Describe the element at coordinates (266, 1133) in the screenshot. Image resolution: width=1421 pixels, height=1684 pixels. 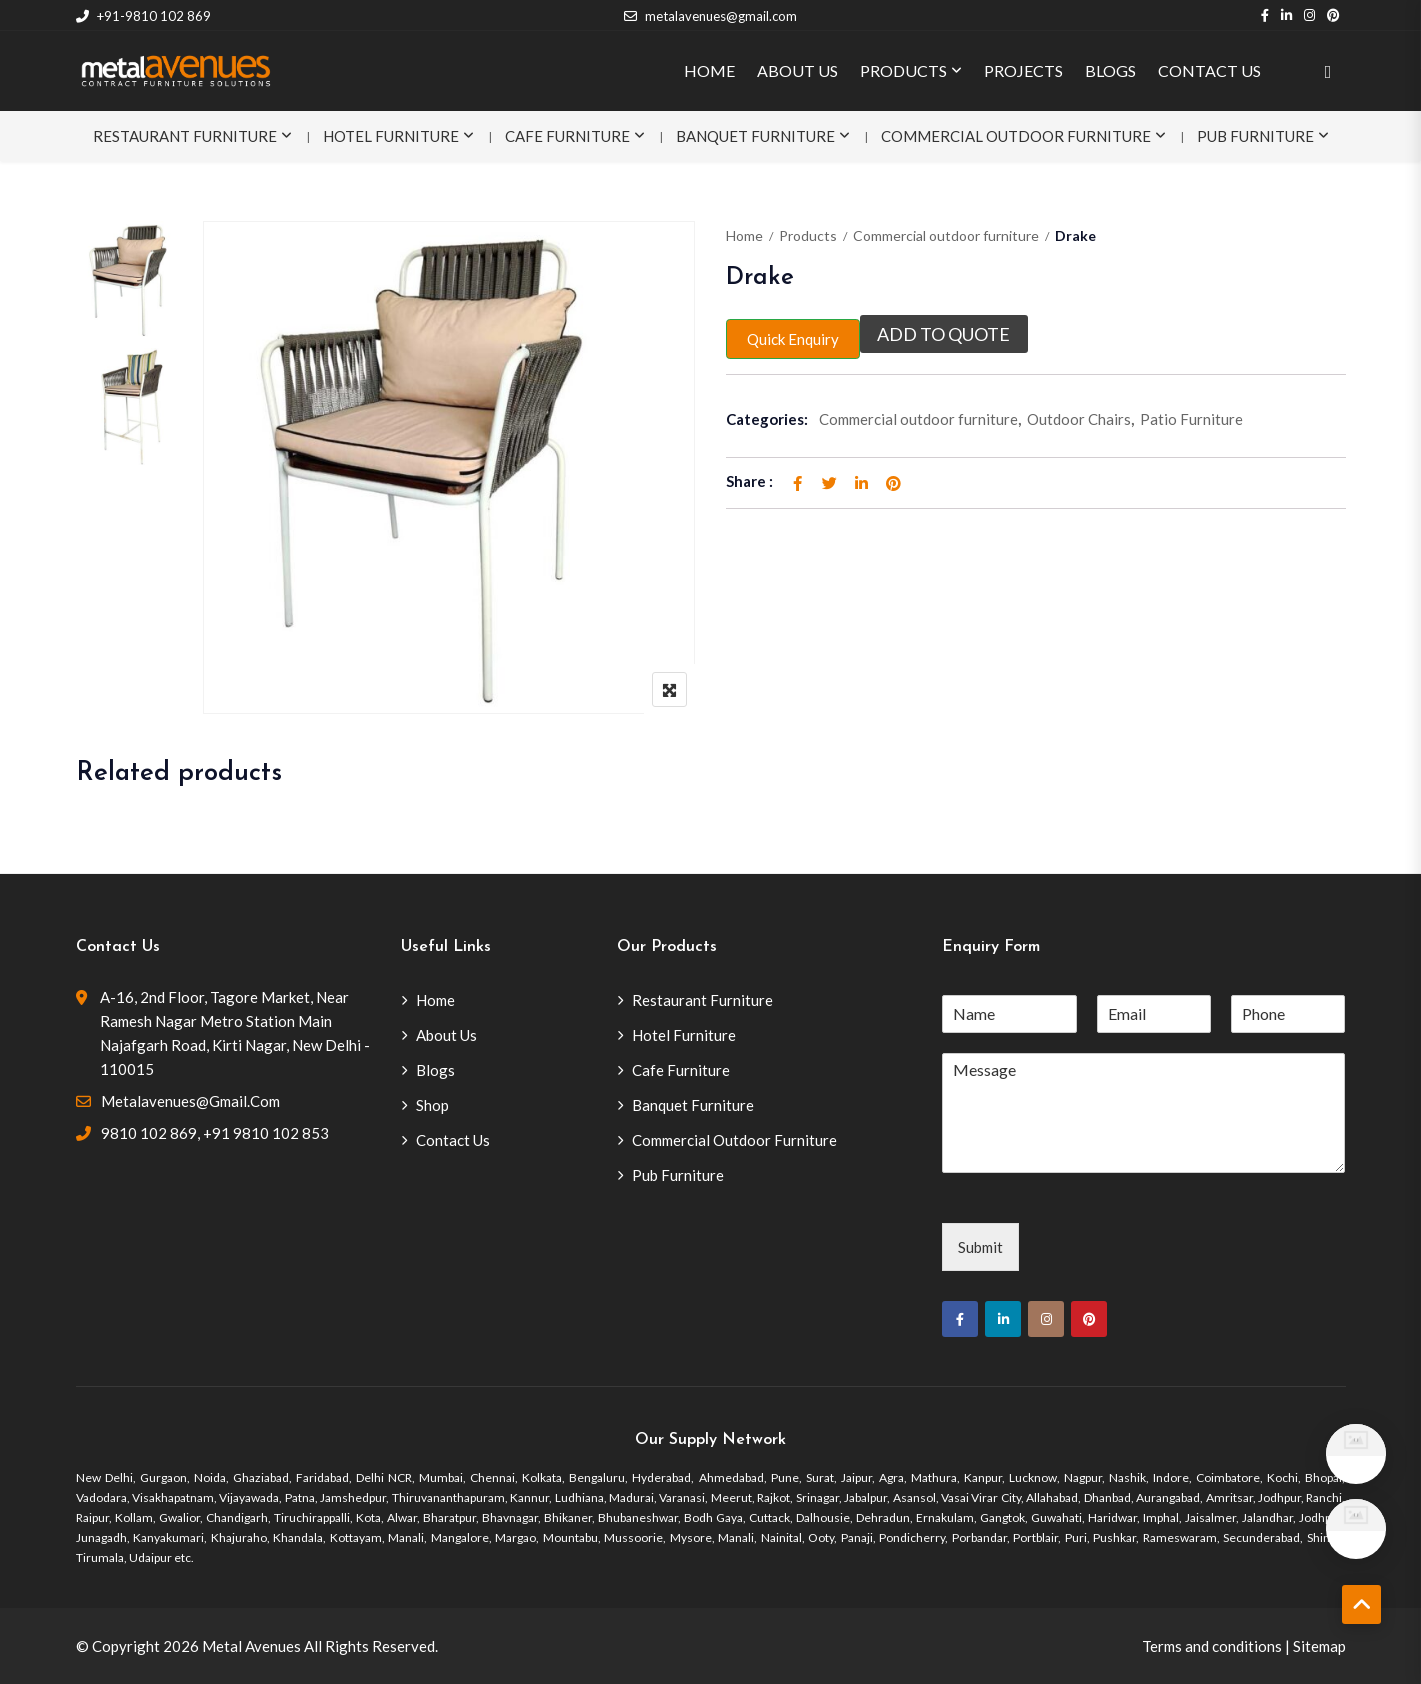
I see `+91 9810 102 853` at that location.